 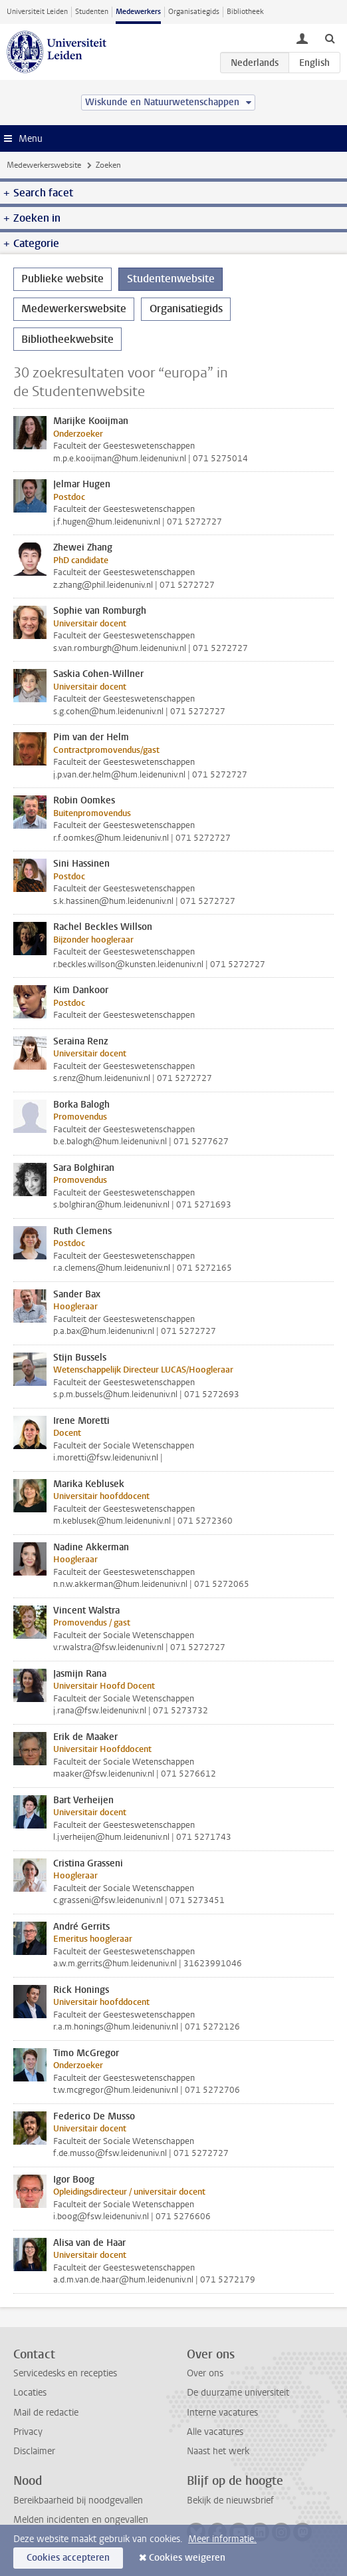 I want to click on Disclaimer, so click(x=34, y=2451).